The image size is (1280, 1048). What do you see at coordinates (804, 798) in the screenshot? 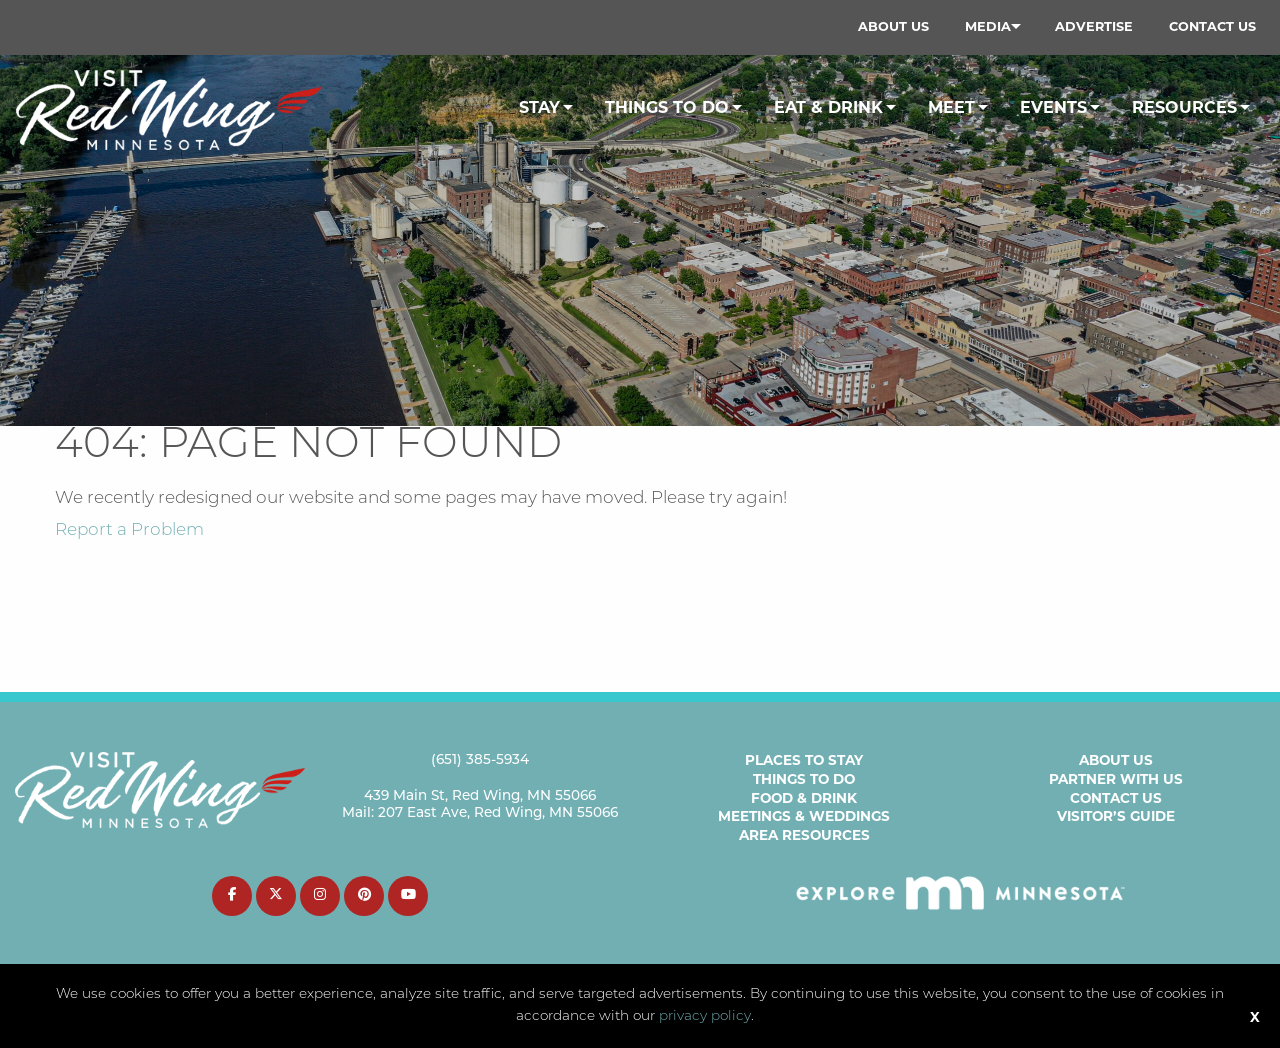
I see `Food & Drink` at bounding box center [804, 798].